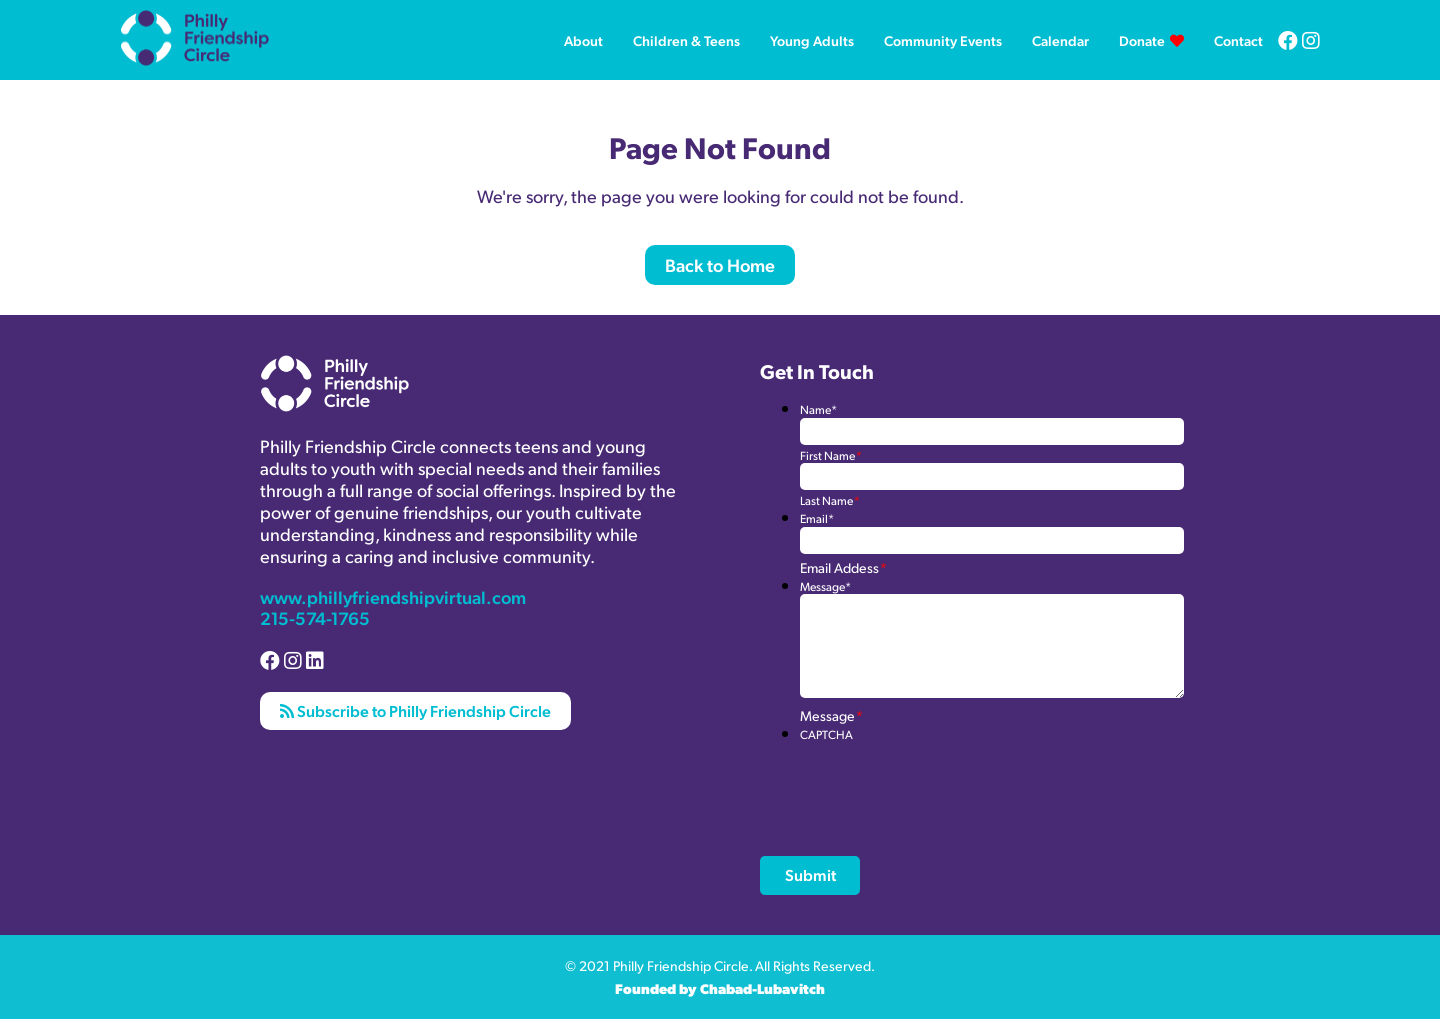 This screenshot has width=1440, height=1019. Describe the element at coordinates (943, 40) in the screenshot. I see `Community Events` at that location.